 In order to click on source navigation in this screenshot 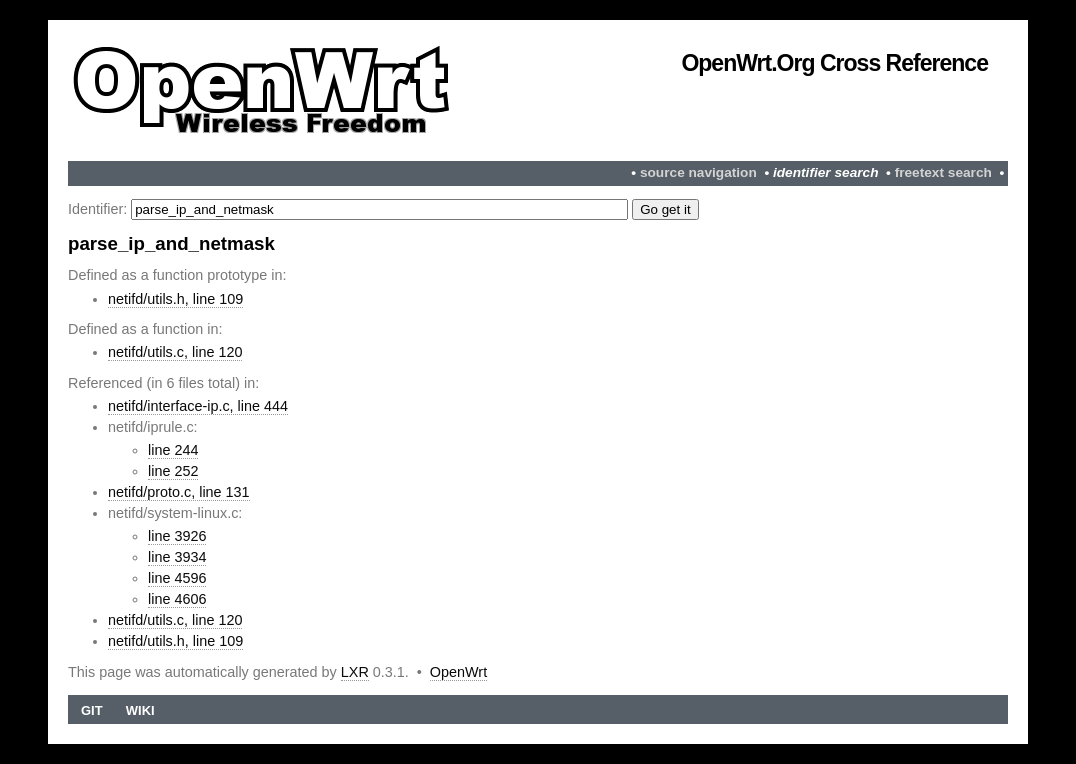, I will do `click(698, 172)`.